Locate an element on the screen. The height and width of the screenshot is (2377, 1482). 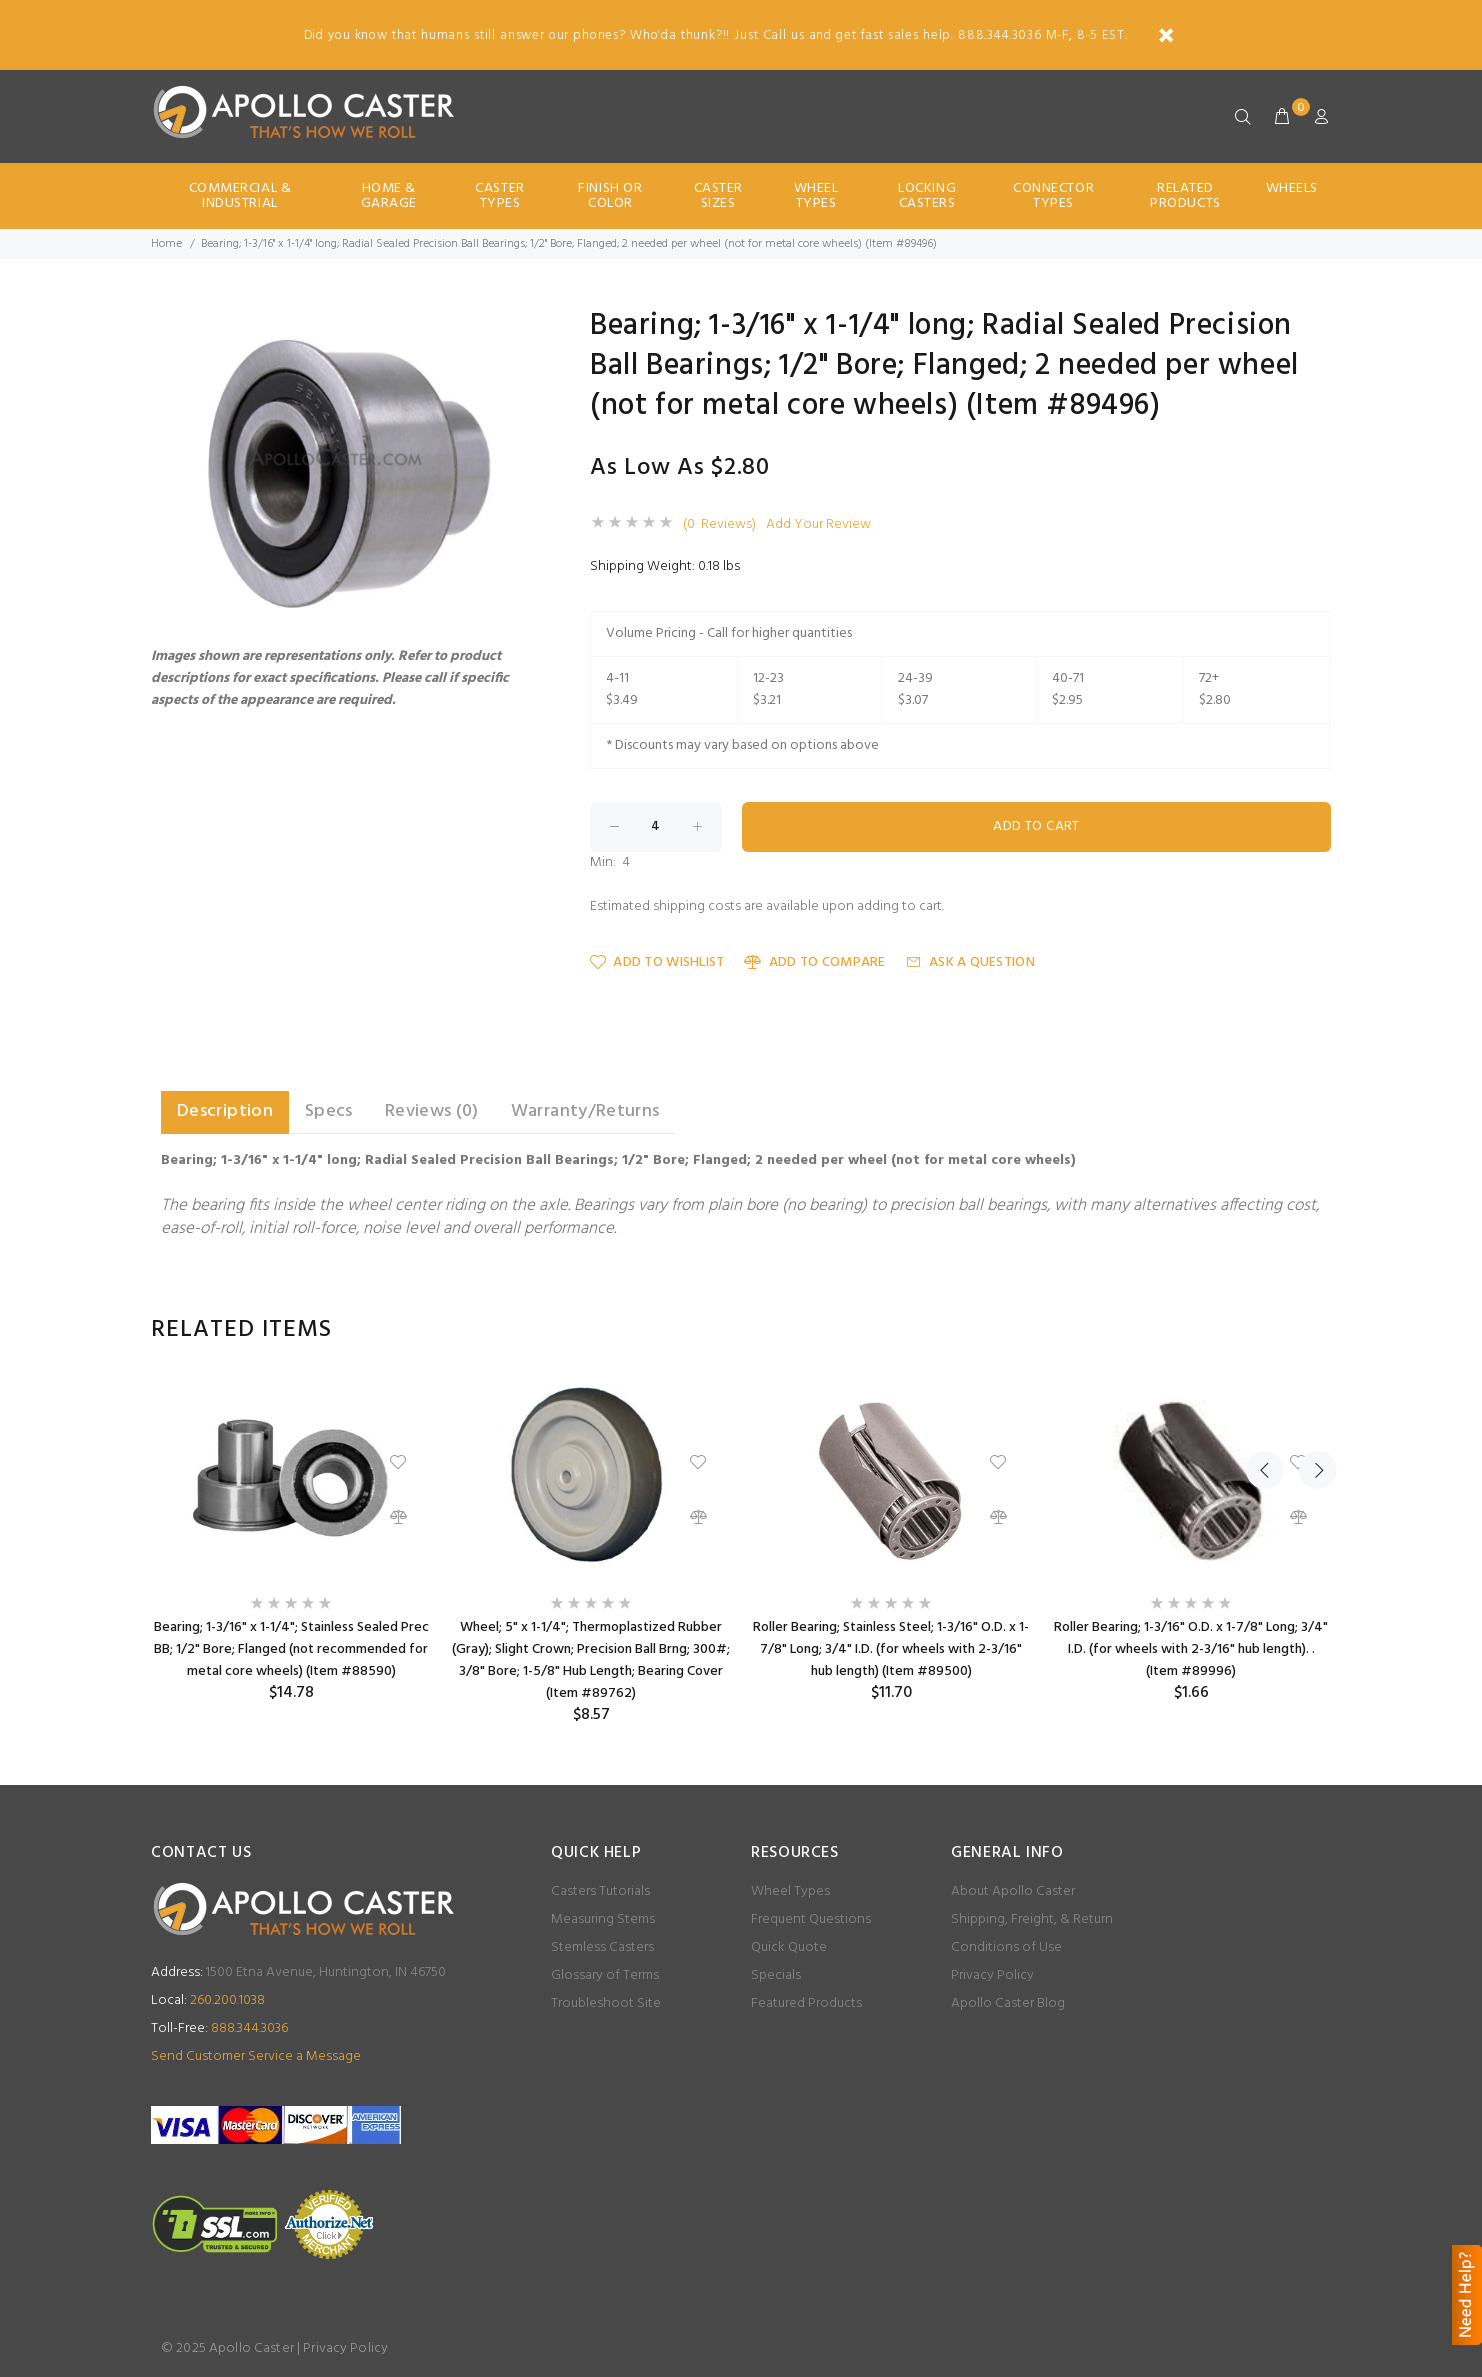
Casters Tutorials is located at coordinates (600, 1891).